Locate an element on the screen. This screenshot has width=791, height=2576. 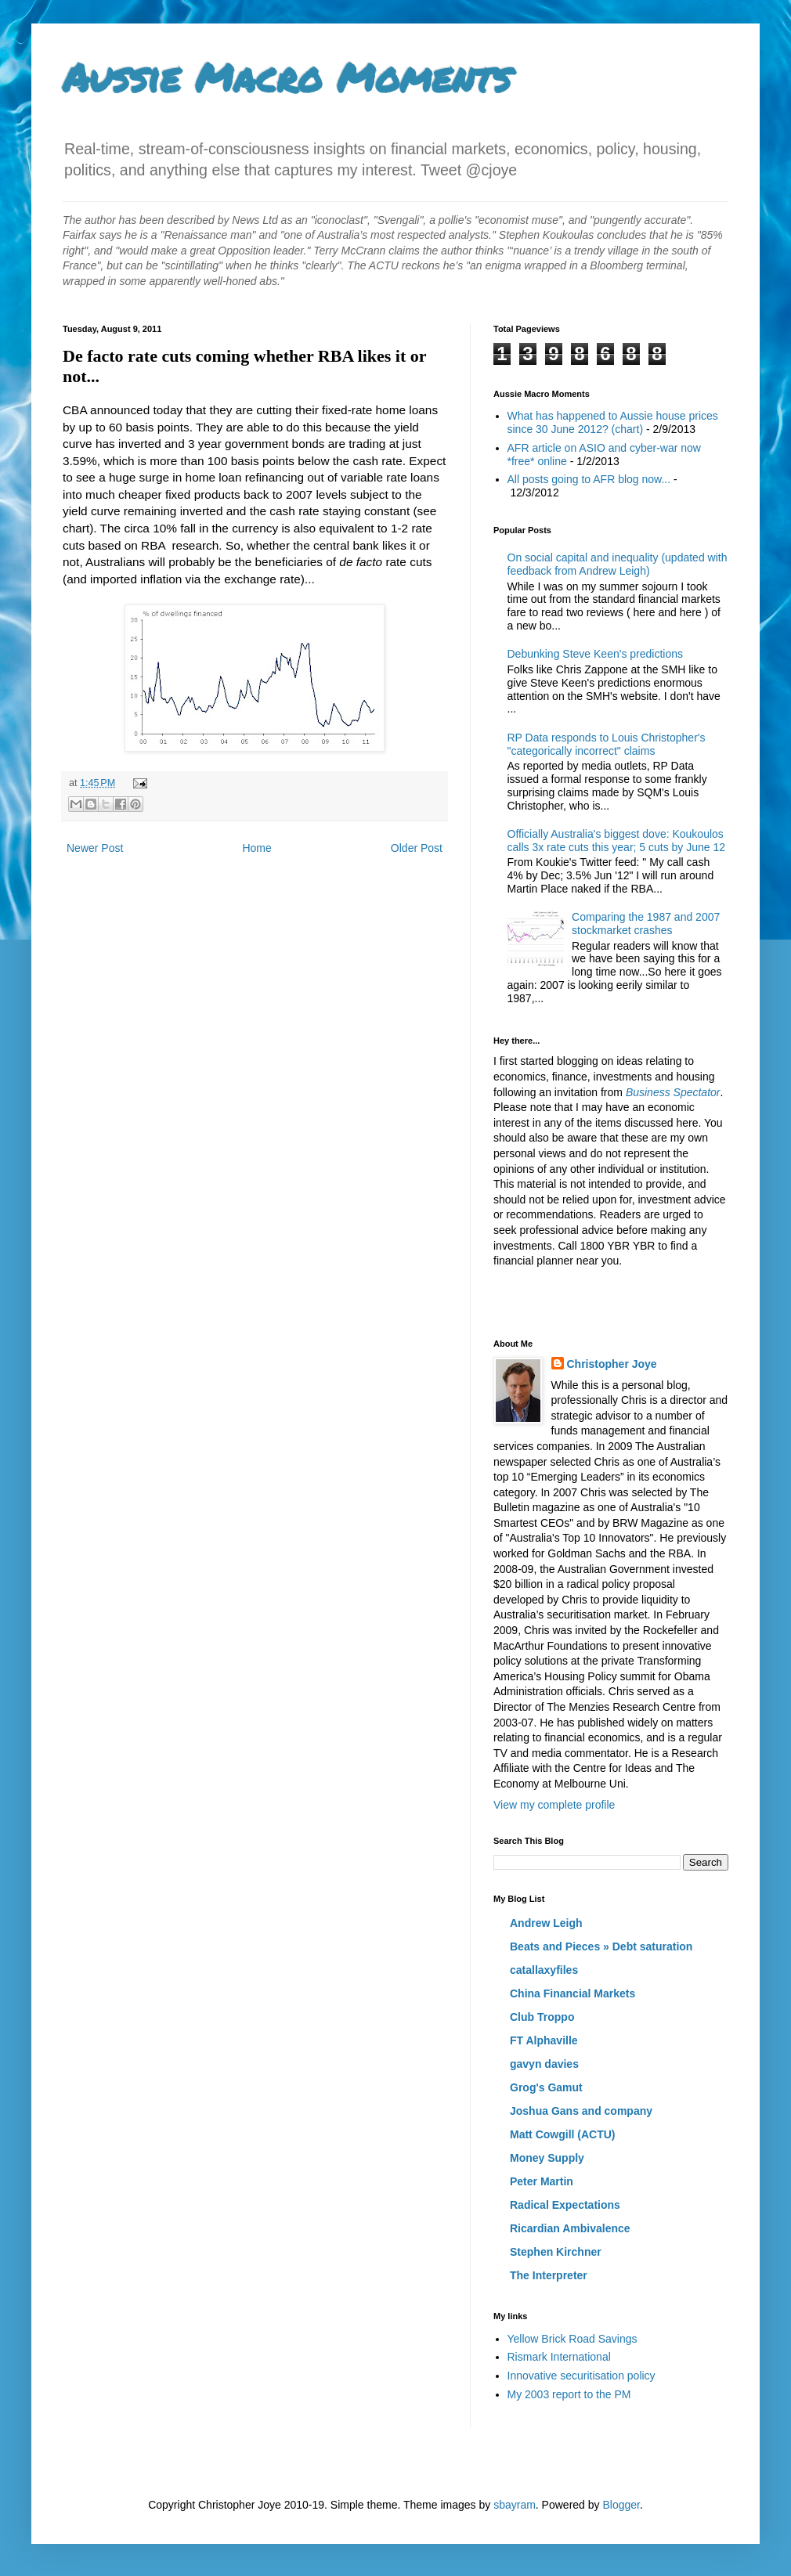
All posts going to AFR blog now... is located at coordinates (589, 479).